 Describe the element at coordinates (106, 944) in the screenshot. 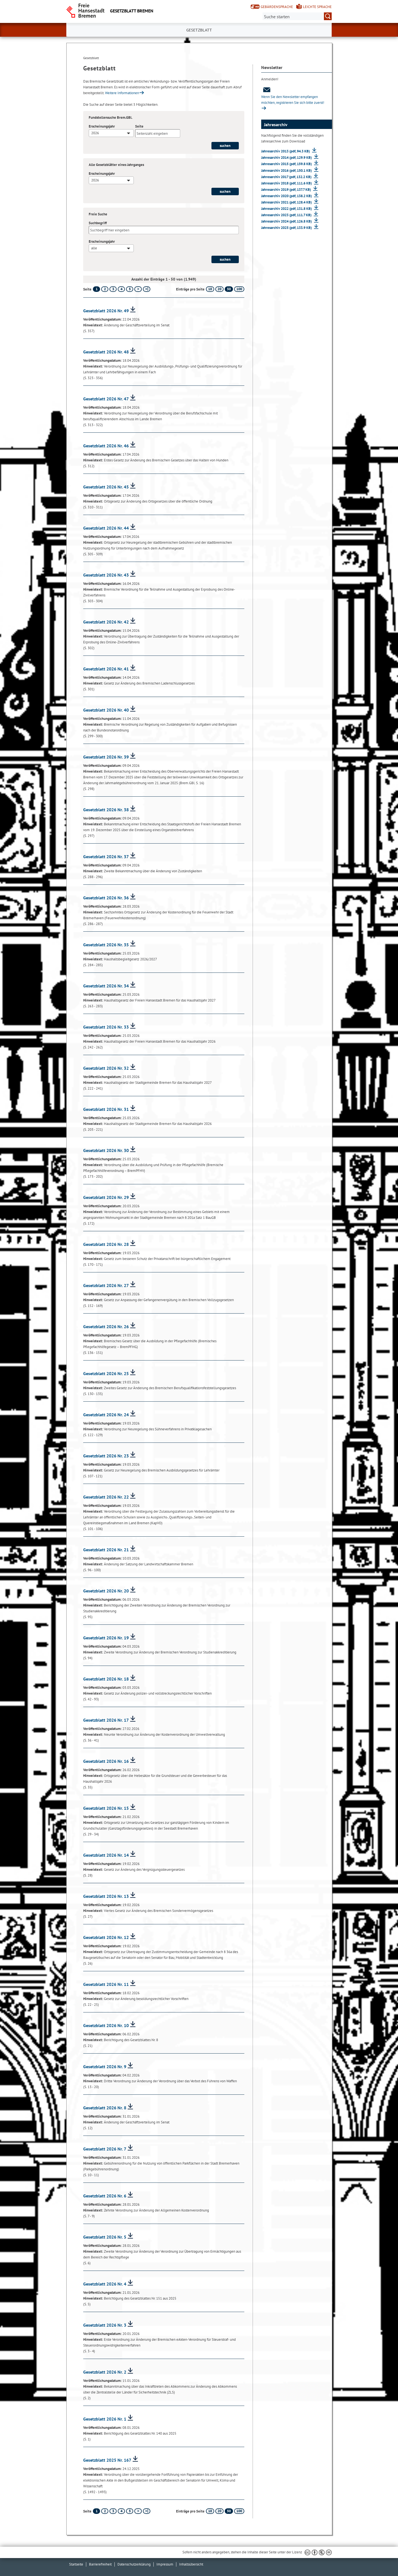

I see `Gesetzblatt 2026 Nr. 35` at that location.